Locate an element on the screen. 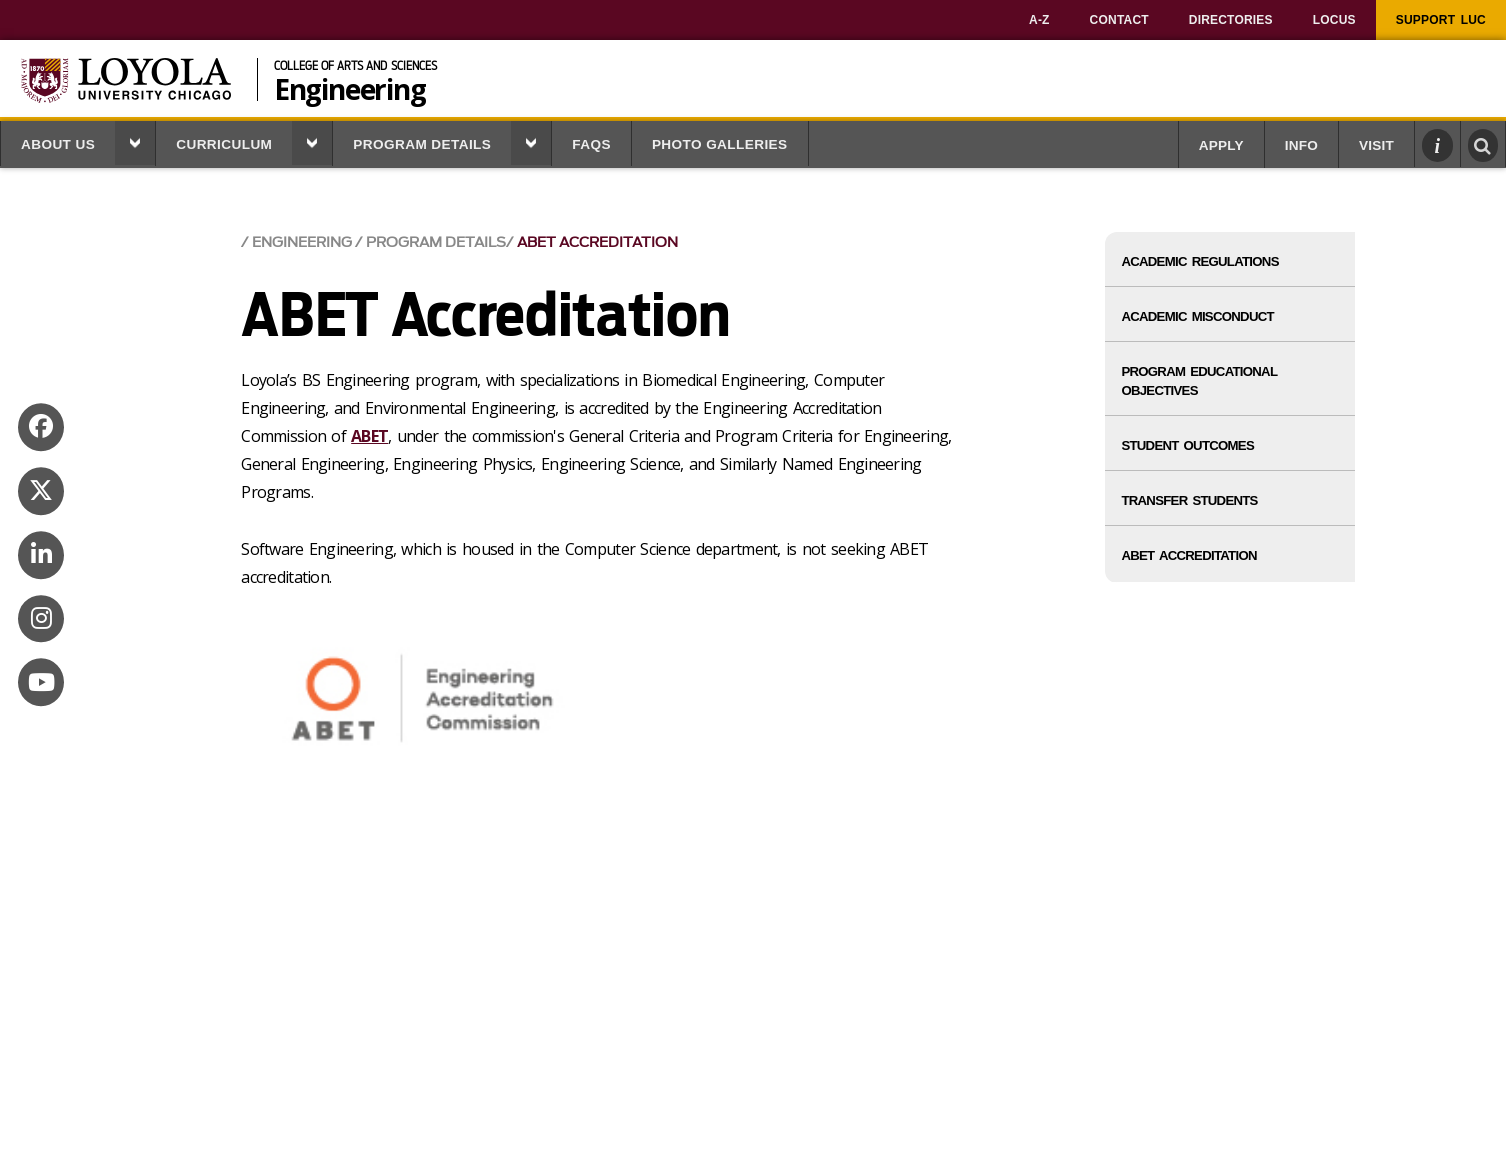 The height and width of the screenshot is (1159, 1506). Program Details is located at coordinates (422, 144).